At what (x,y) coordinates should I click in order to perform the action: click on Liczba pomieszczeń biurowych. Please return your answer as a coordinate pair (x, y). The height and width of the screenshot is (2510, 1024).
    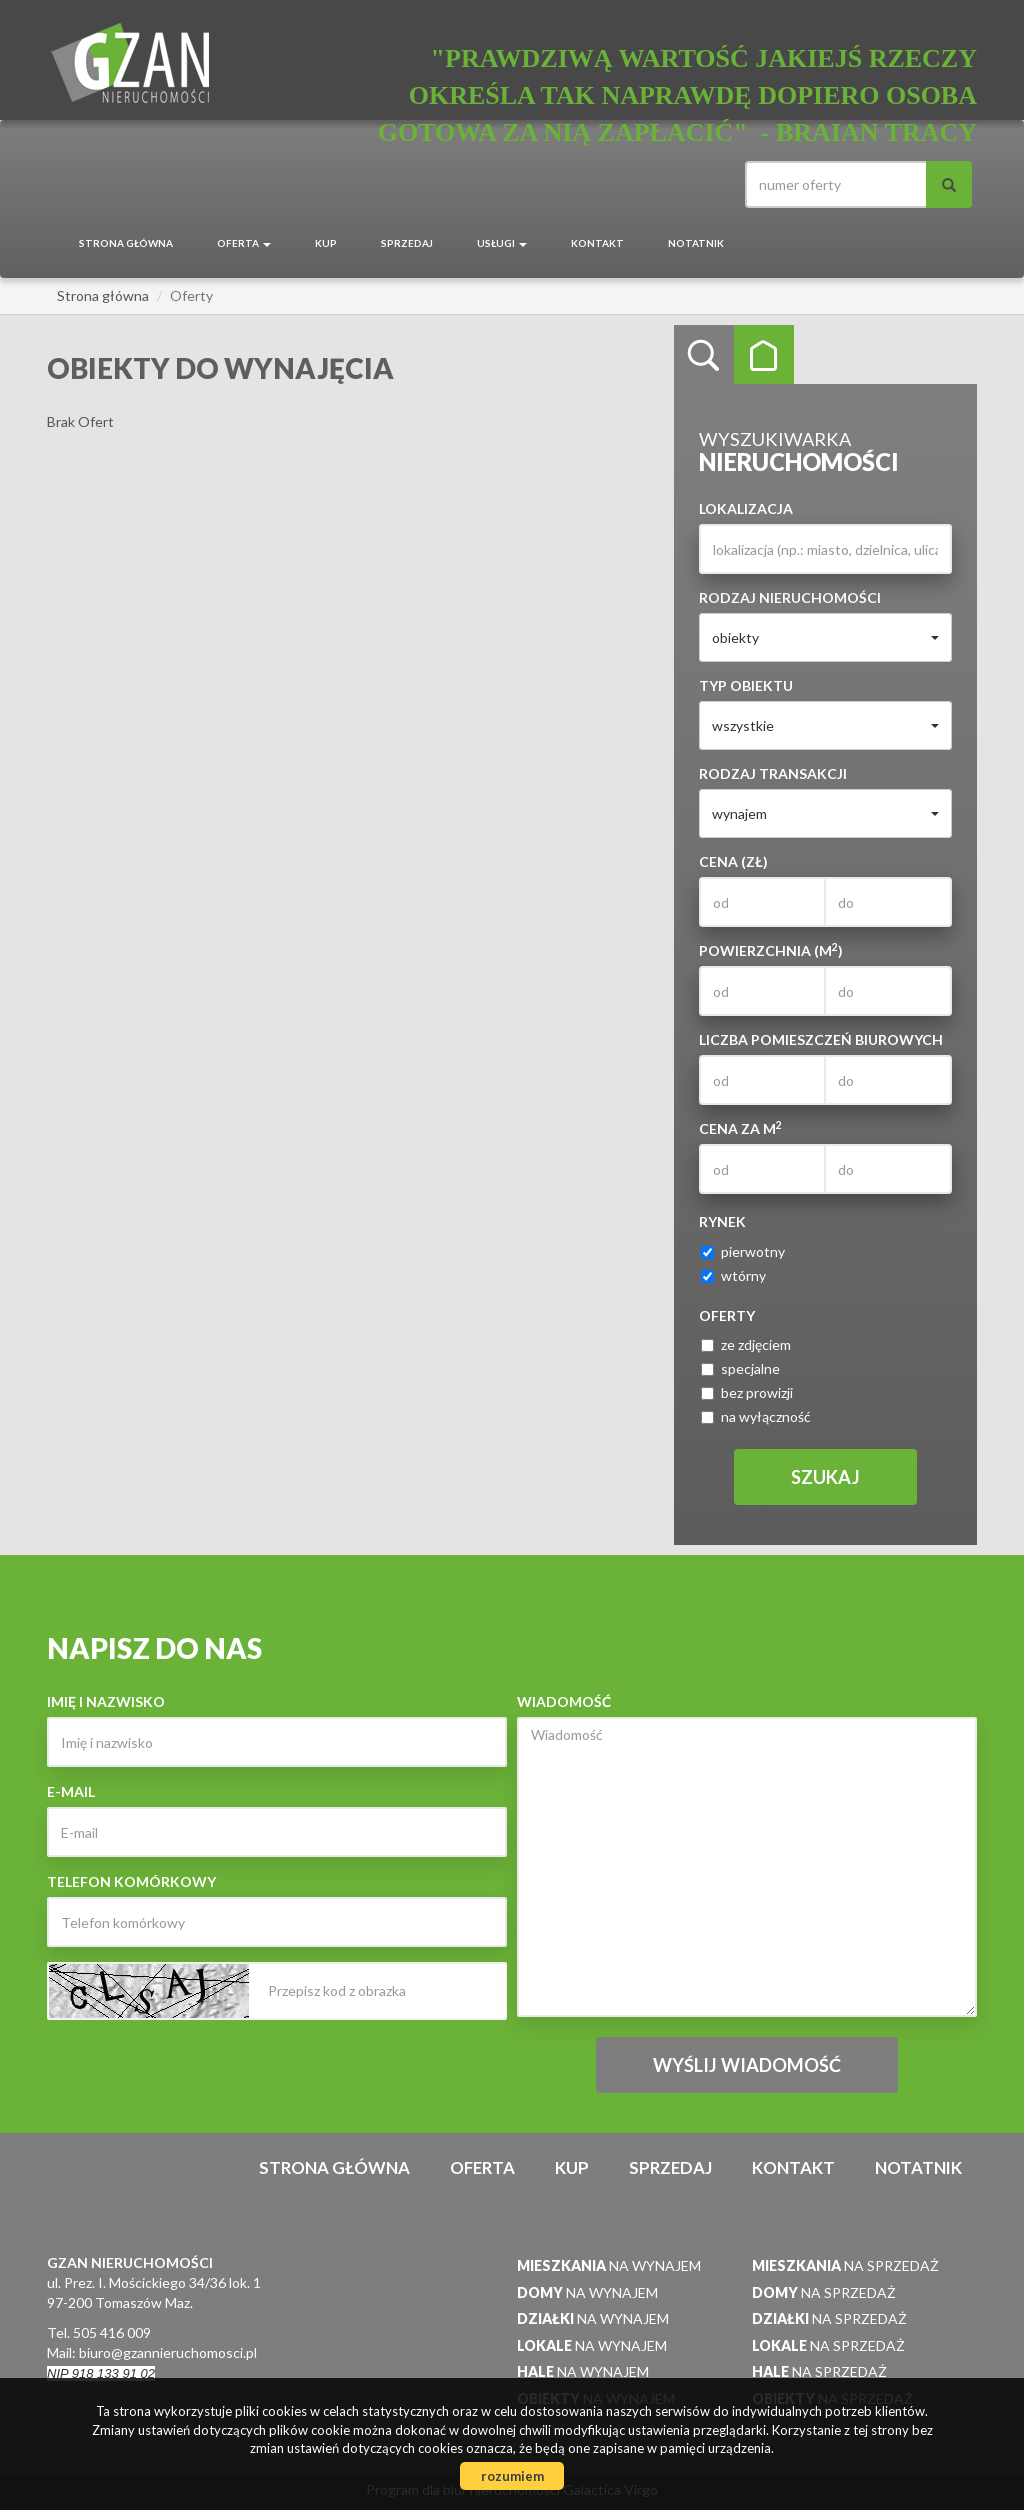
    Looking at the image, I should click on (821, 1039).